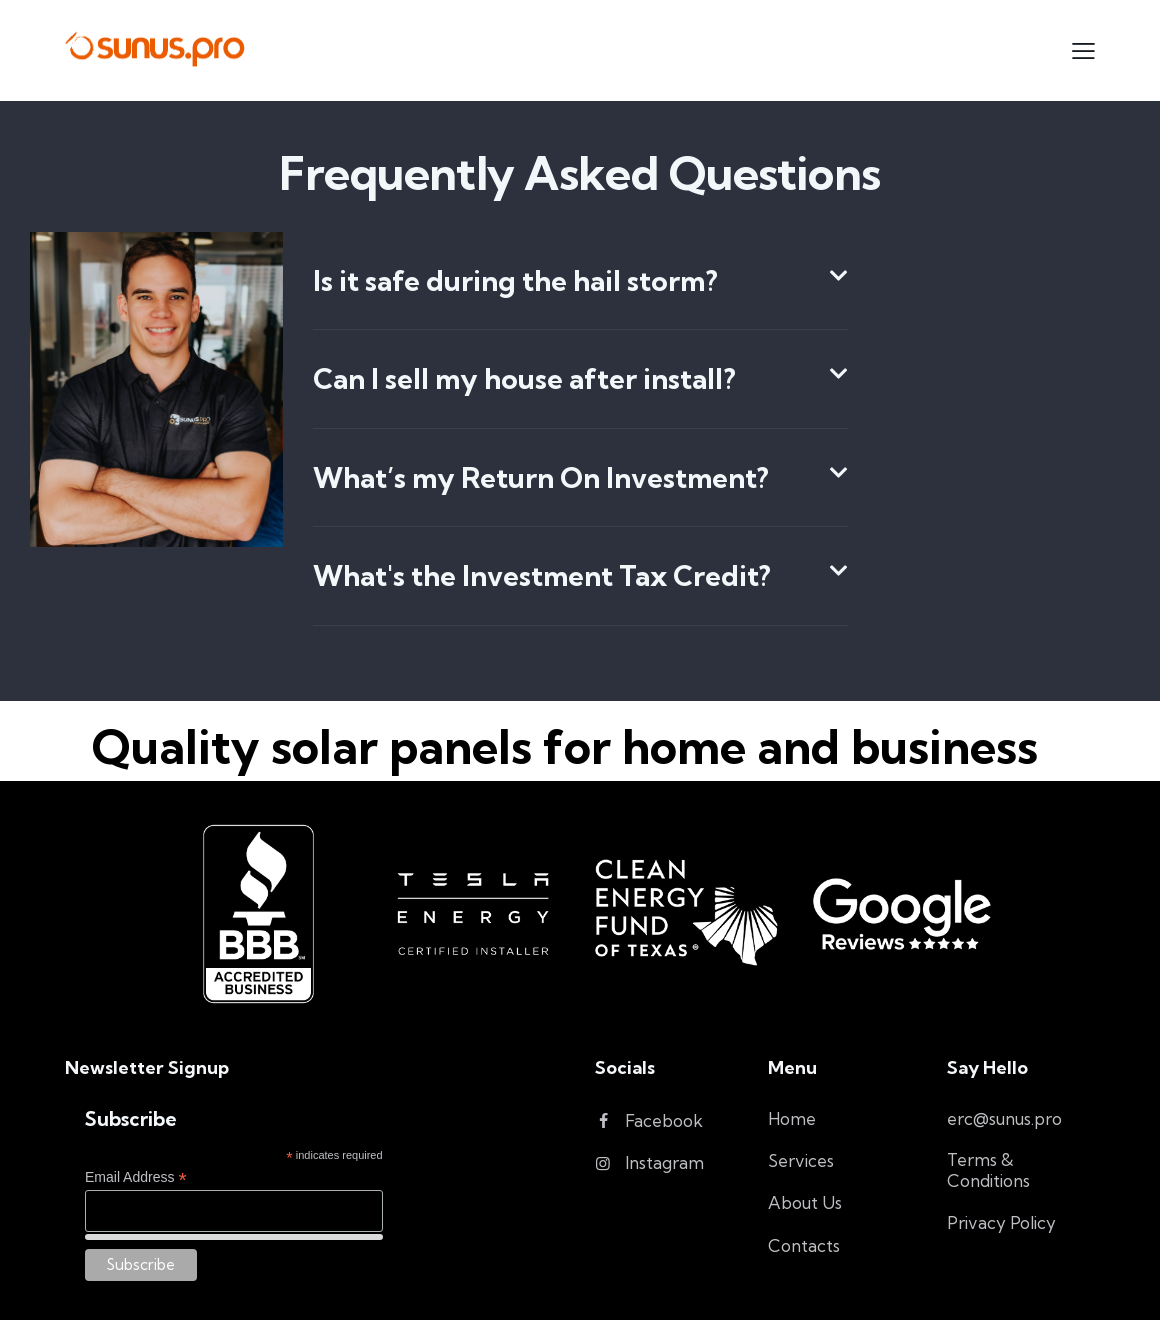 Image resolution: width=1160 pixels, height=1320 pixels. I want to click on Email Address, so click(136, 1177).